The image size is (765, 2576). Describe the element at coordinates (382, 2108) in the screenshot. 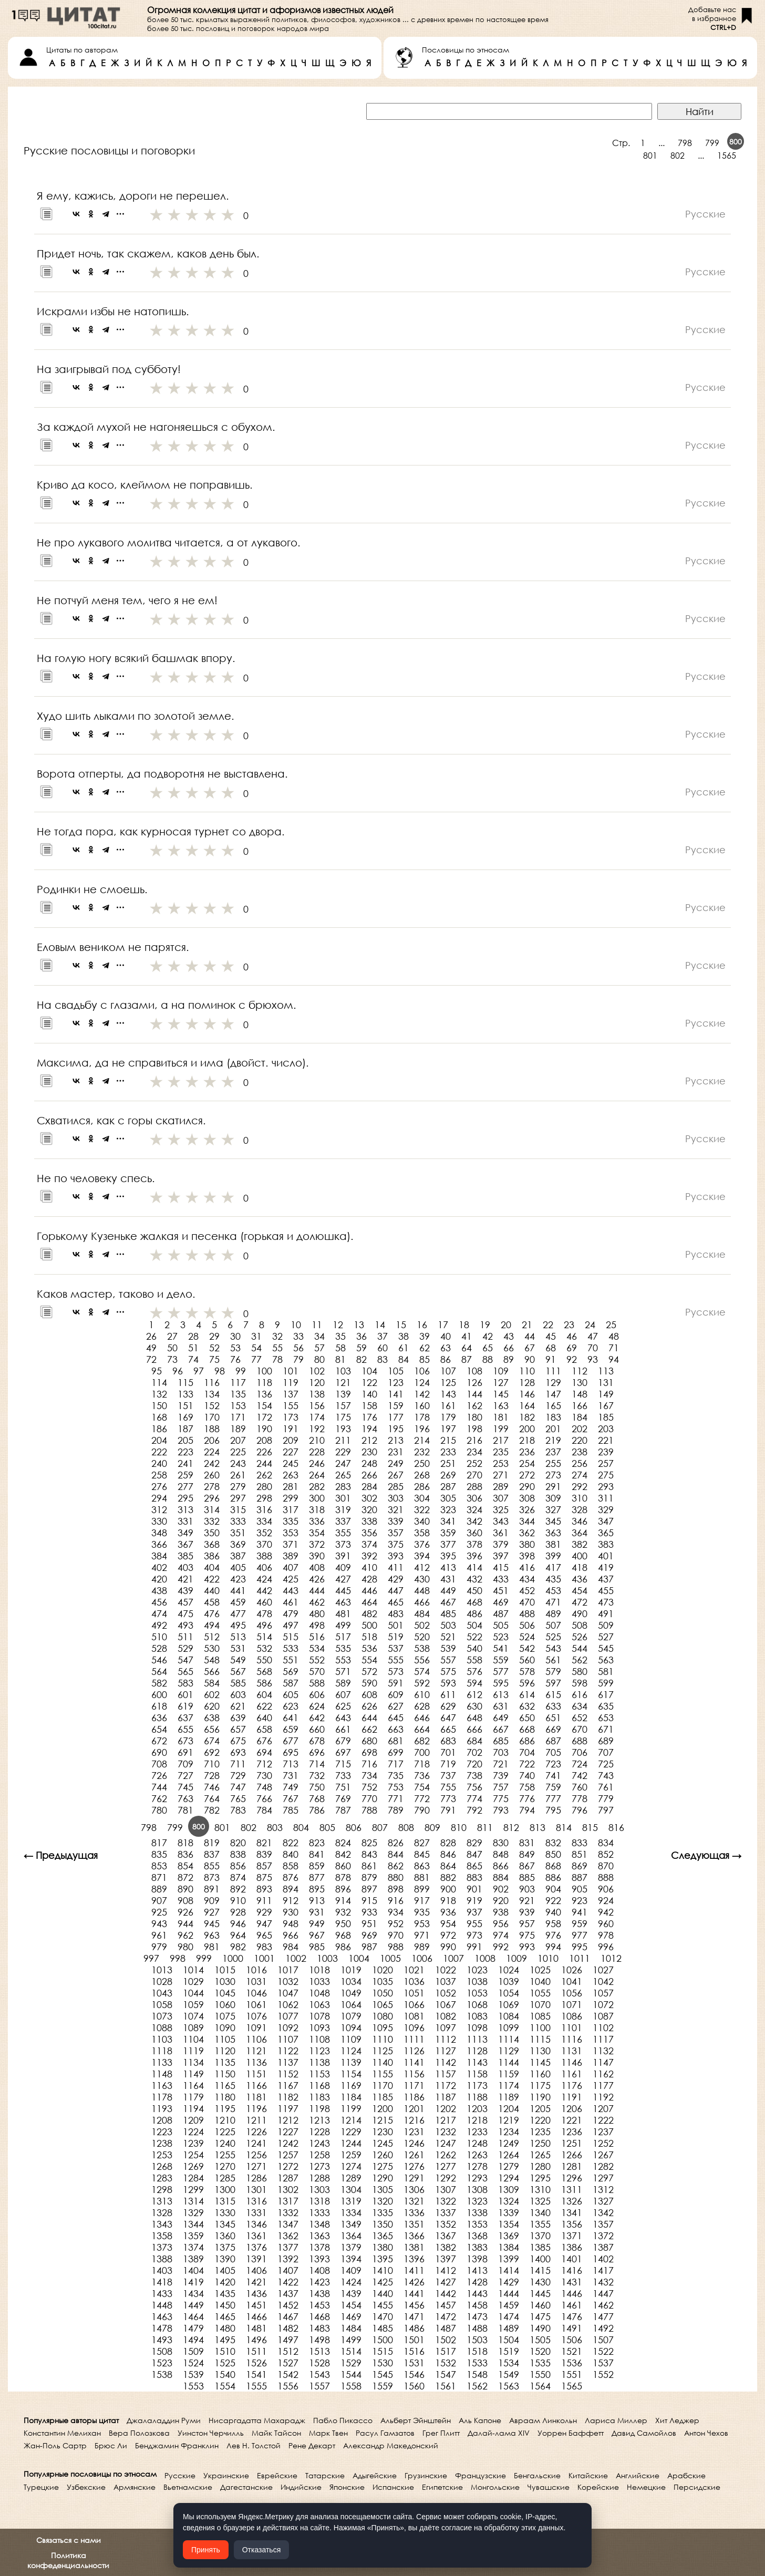

I see `1200` at that location.